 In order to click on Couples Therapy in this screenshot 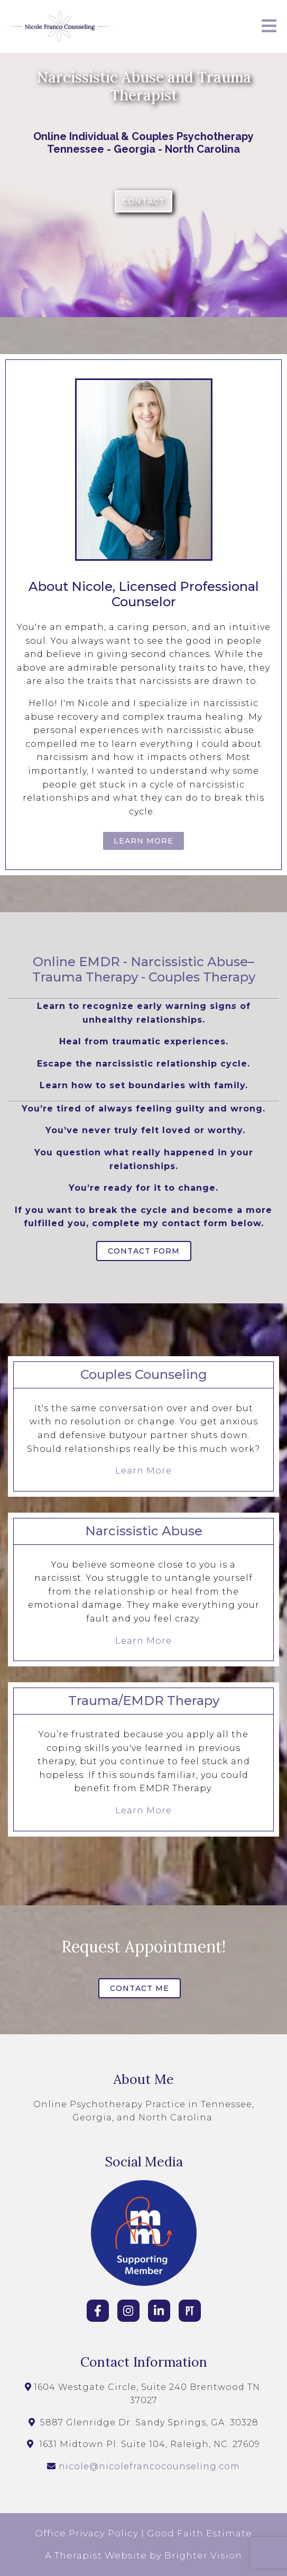, I will do `click(202, 977)`.